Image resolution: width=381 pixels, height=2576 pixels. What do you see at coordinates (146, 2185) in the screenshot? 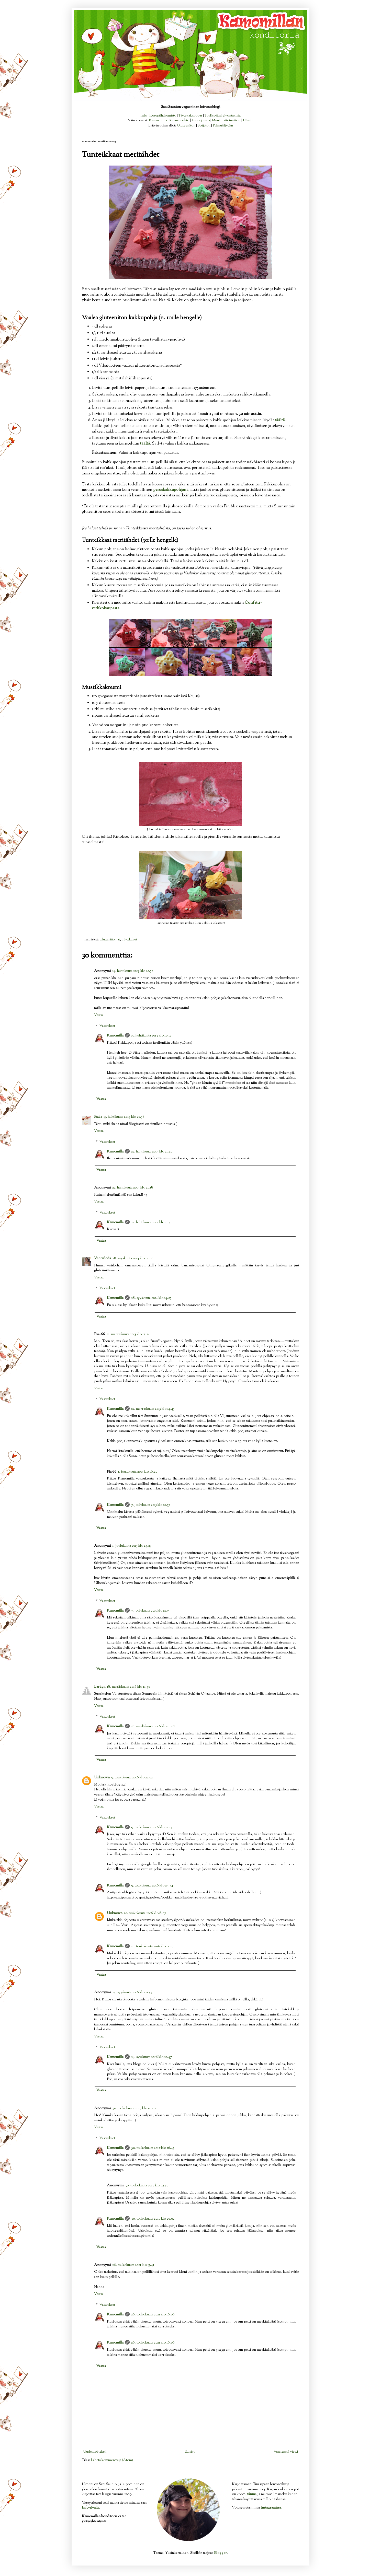
I see `30. toukokuuta 2017 klo 19.49` at bounding box center [146, 2185].